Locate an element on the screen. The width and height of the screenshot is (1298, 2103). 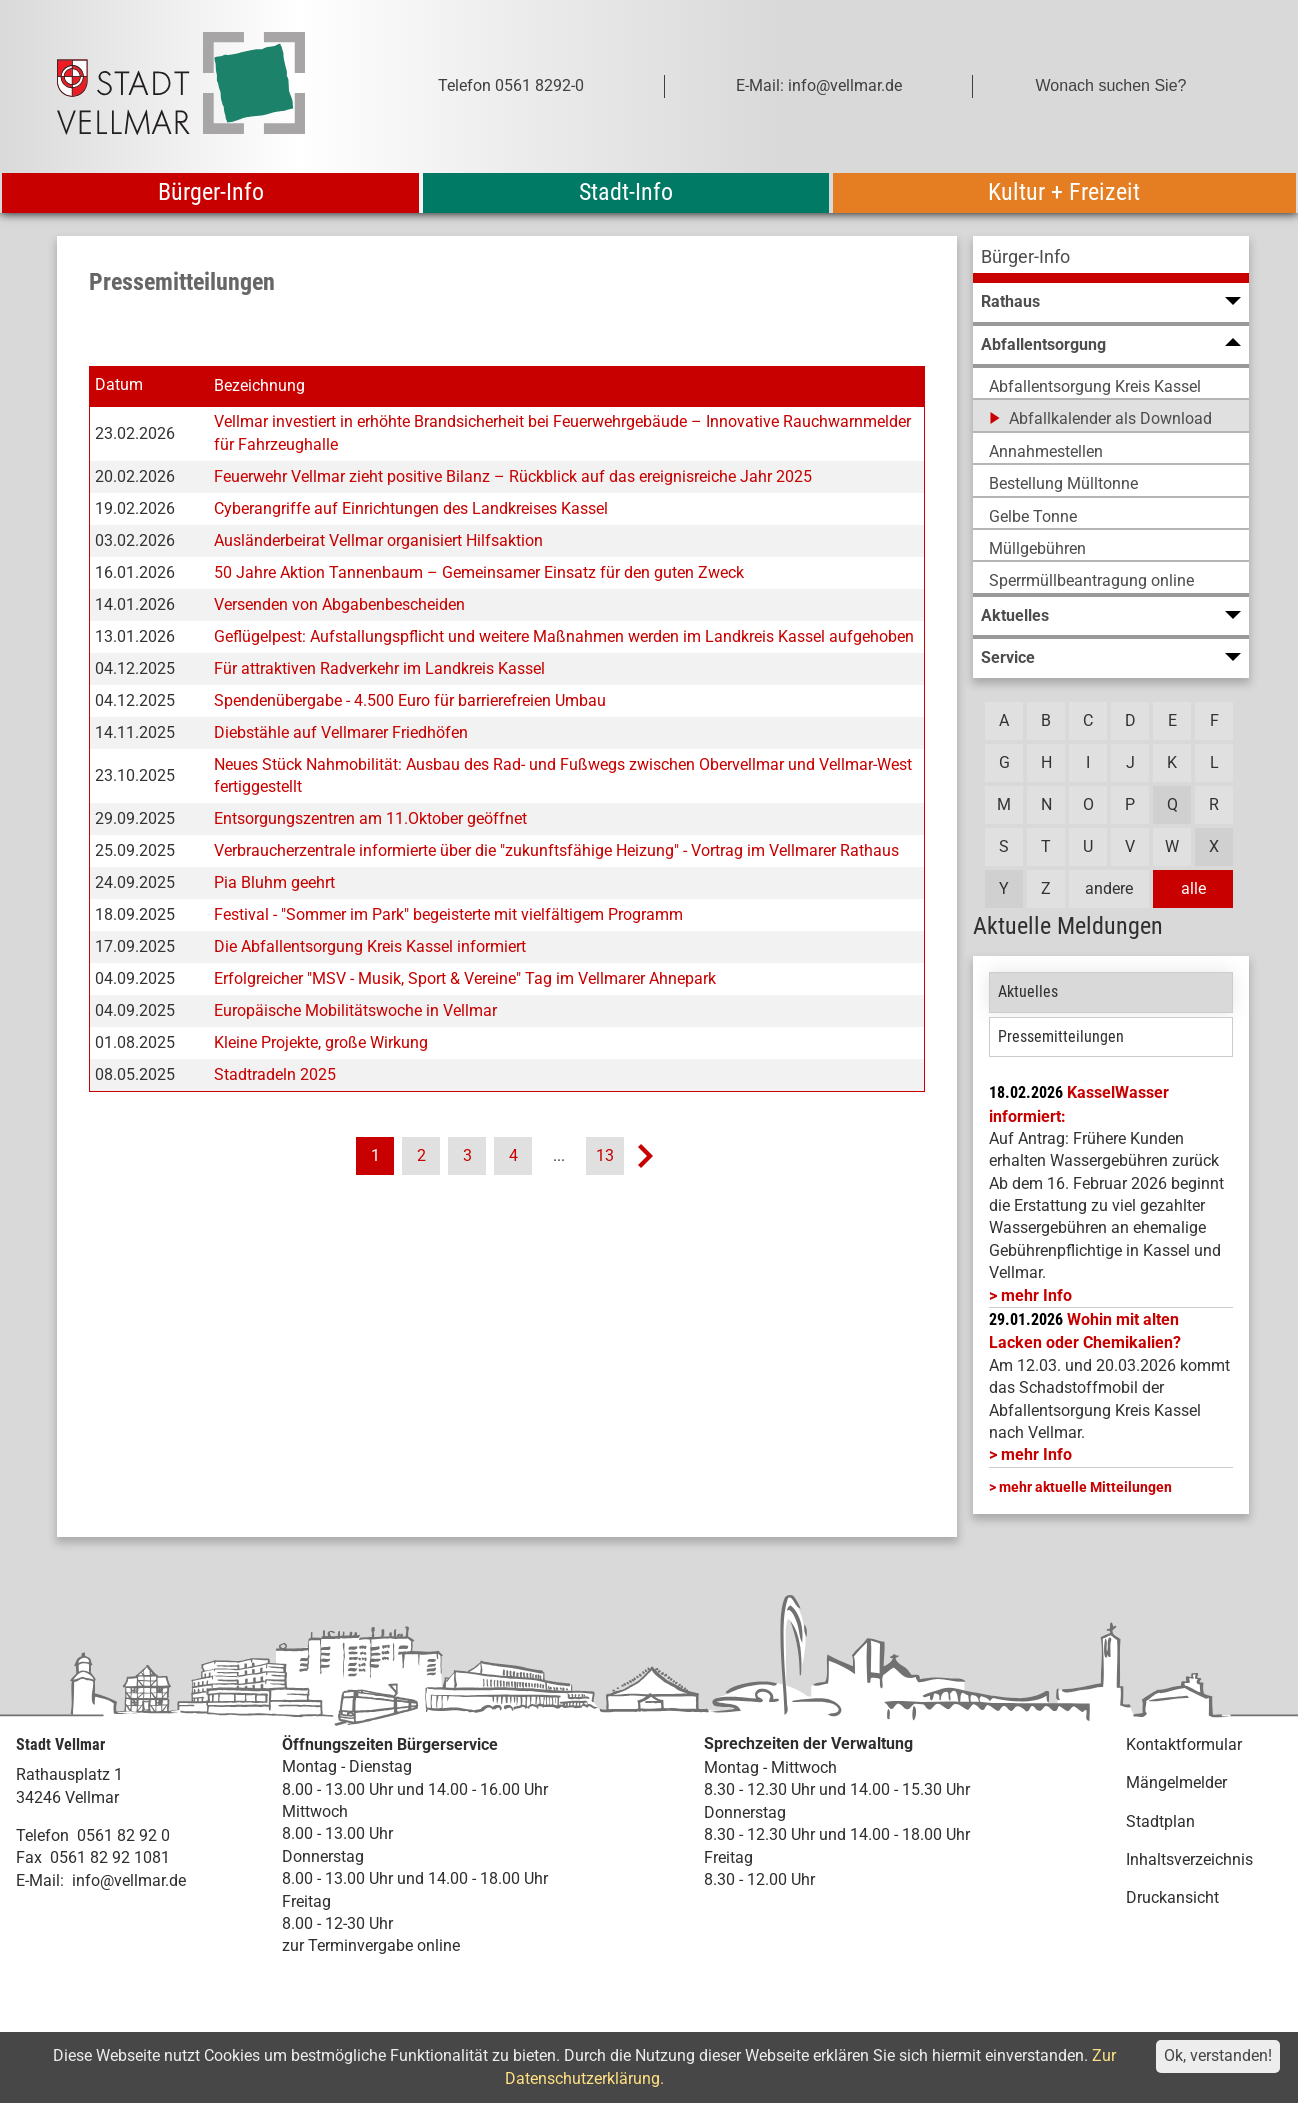
Aktuelles is located at coordinates (1028, 991).